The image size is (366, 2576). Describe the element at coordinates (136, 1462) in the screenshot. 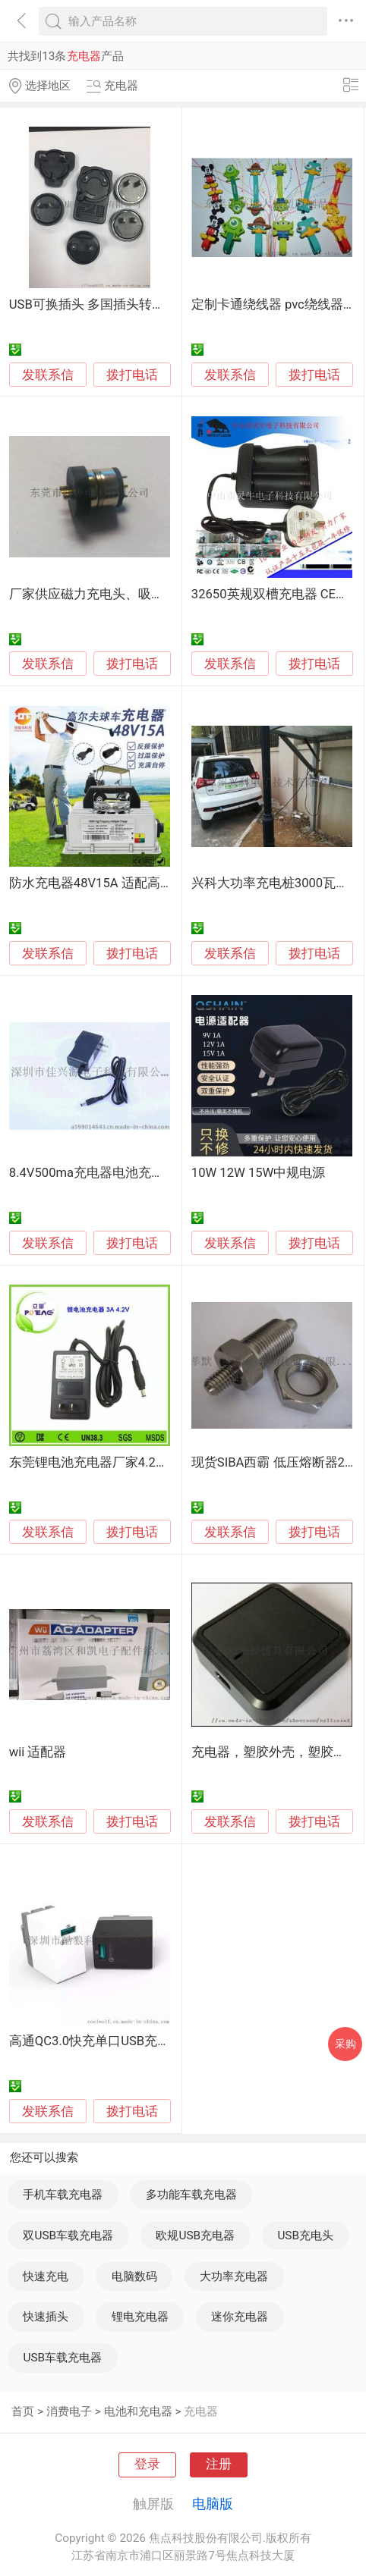

I see `东莞锂电池充电器厂家4.2V 3A 锂电池充电器` at that location.